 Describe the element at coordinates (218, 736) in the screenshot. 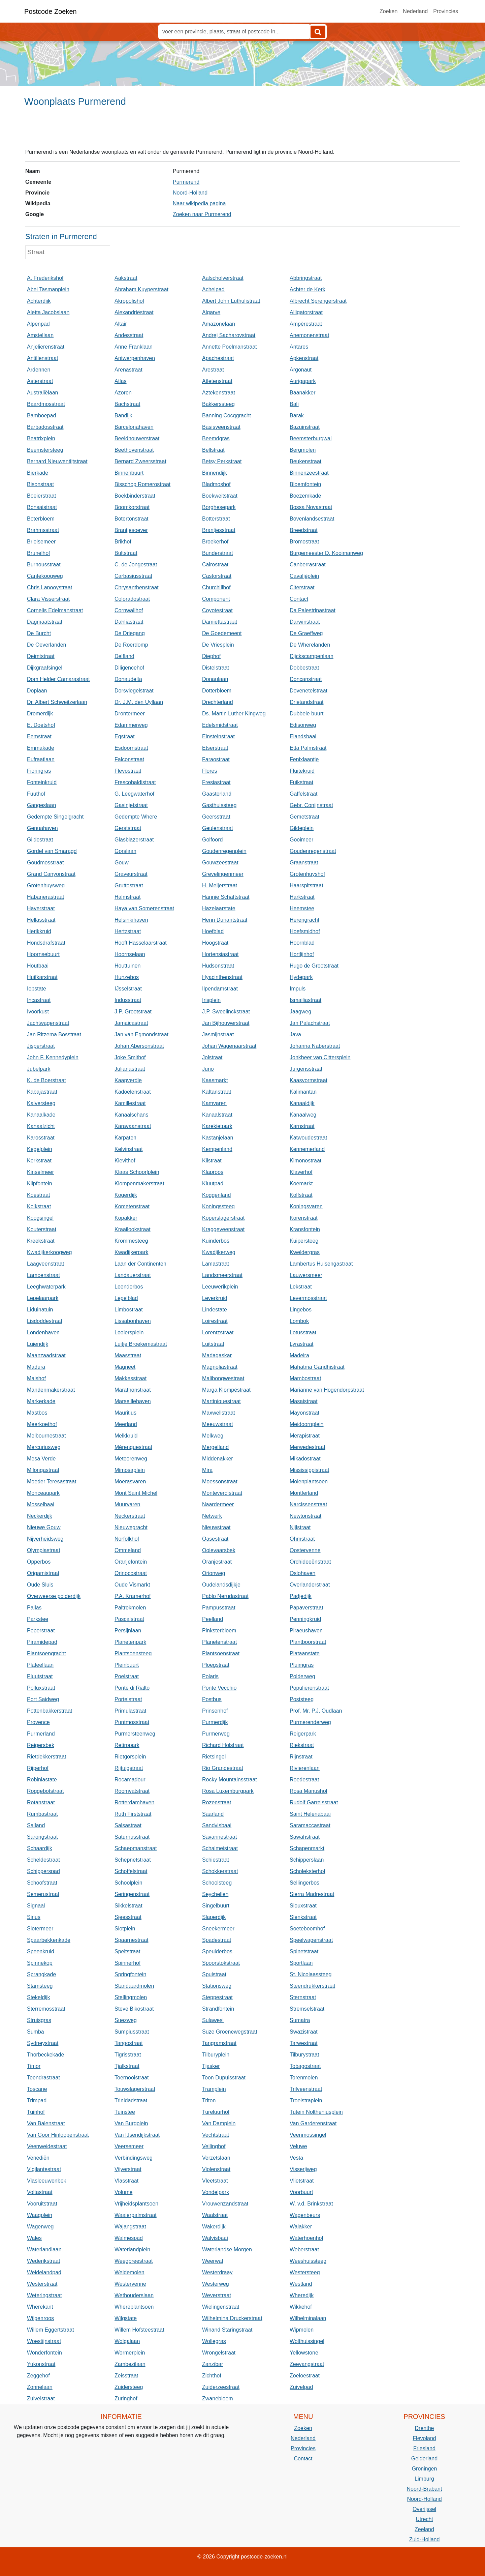

I see `Einsteinstraat` at that location.